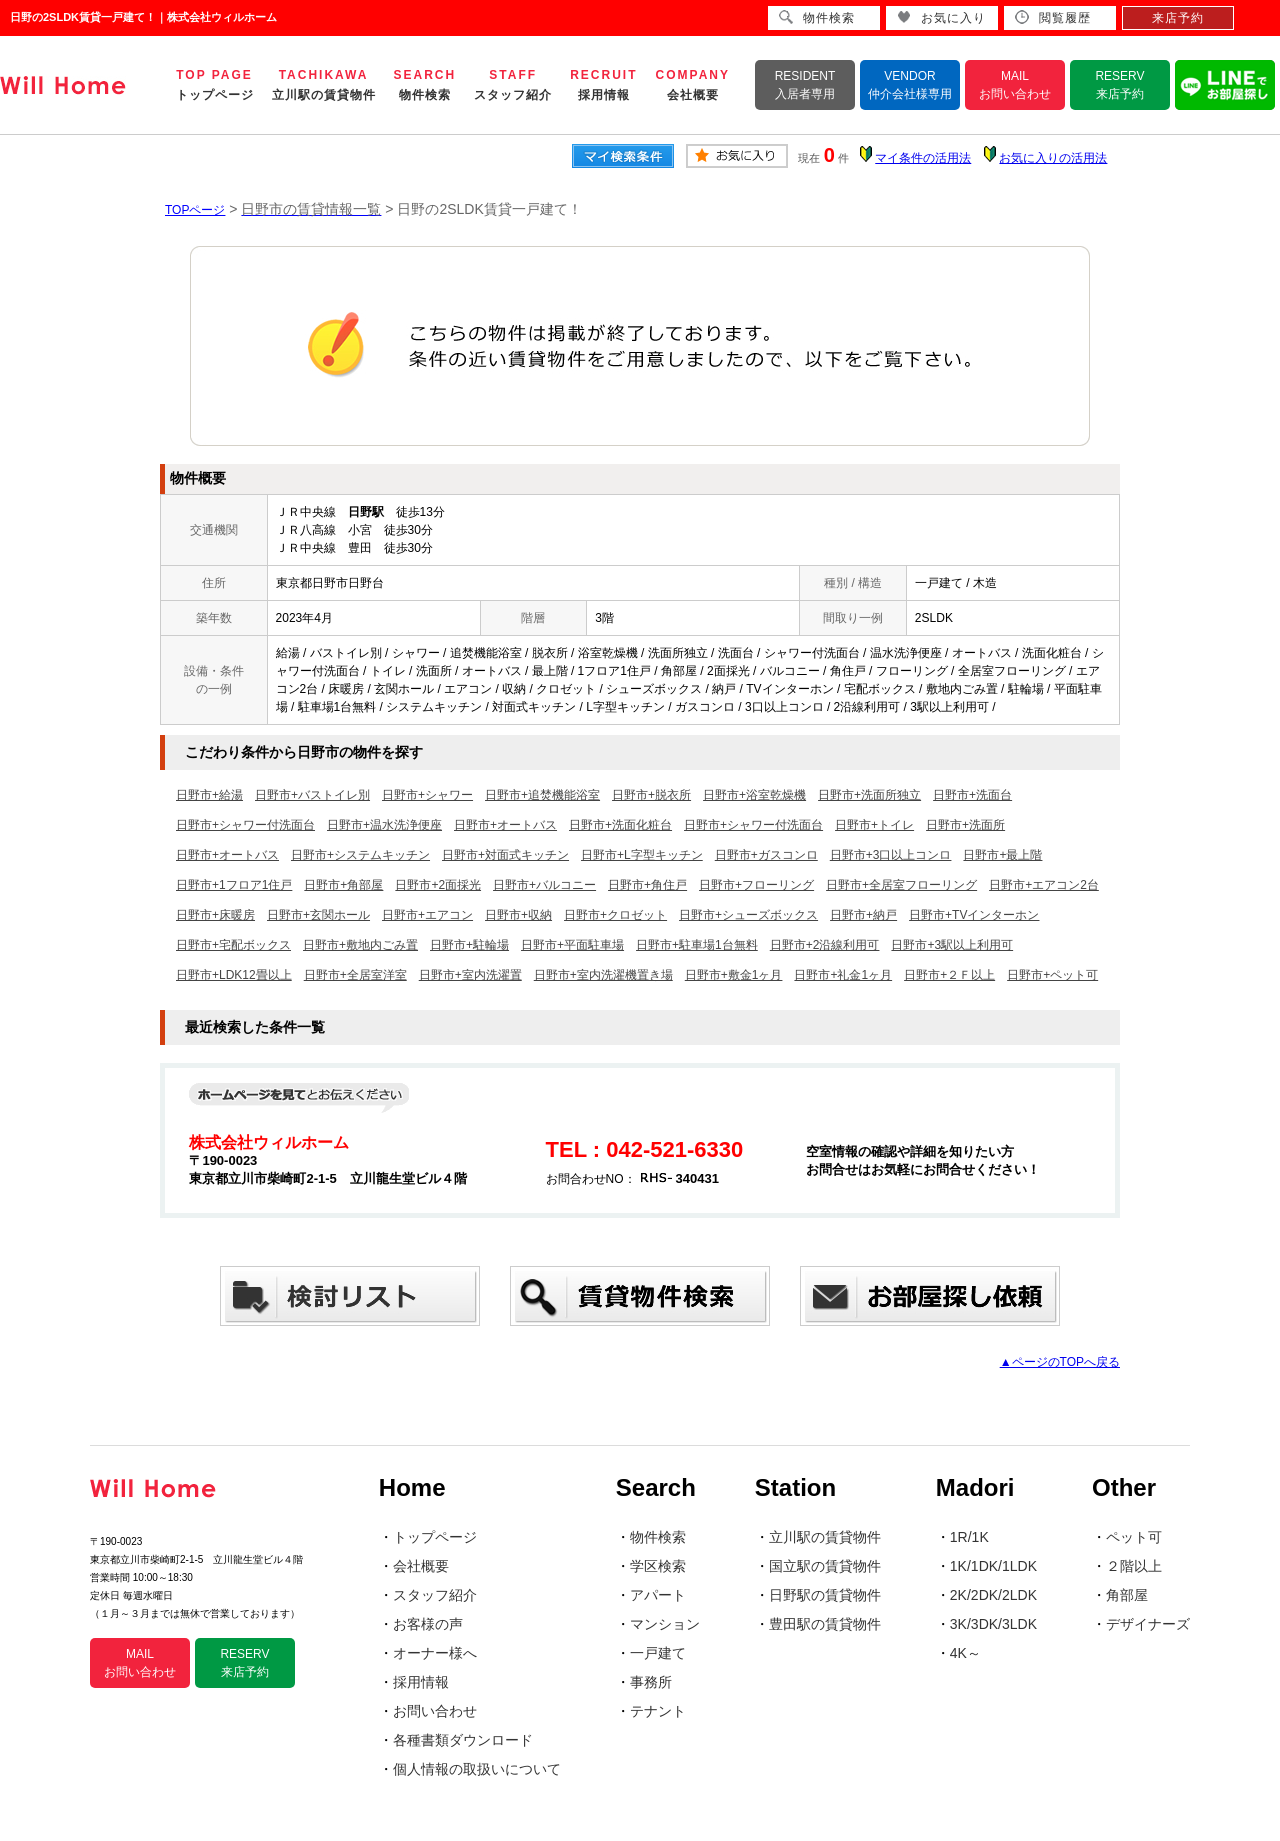 Image resolution: width=1280 pixels, height=1841 pixels. Describe the element at coordinates (965, 825) in the screenshot. I see `日野市+洗面所` at that location.